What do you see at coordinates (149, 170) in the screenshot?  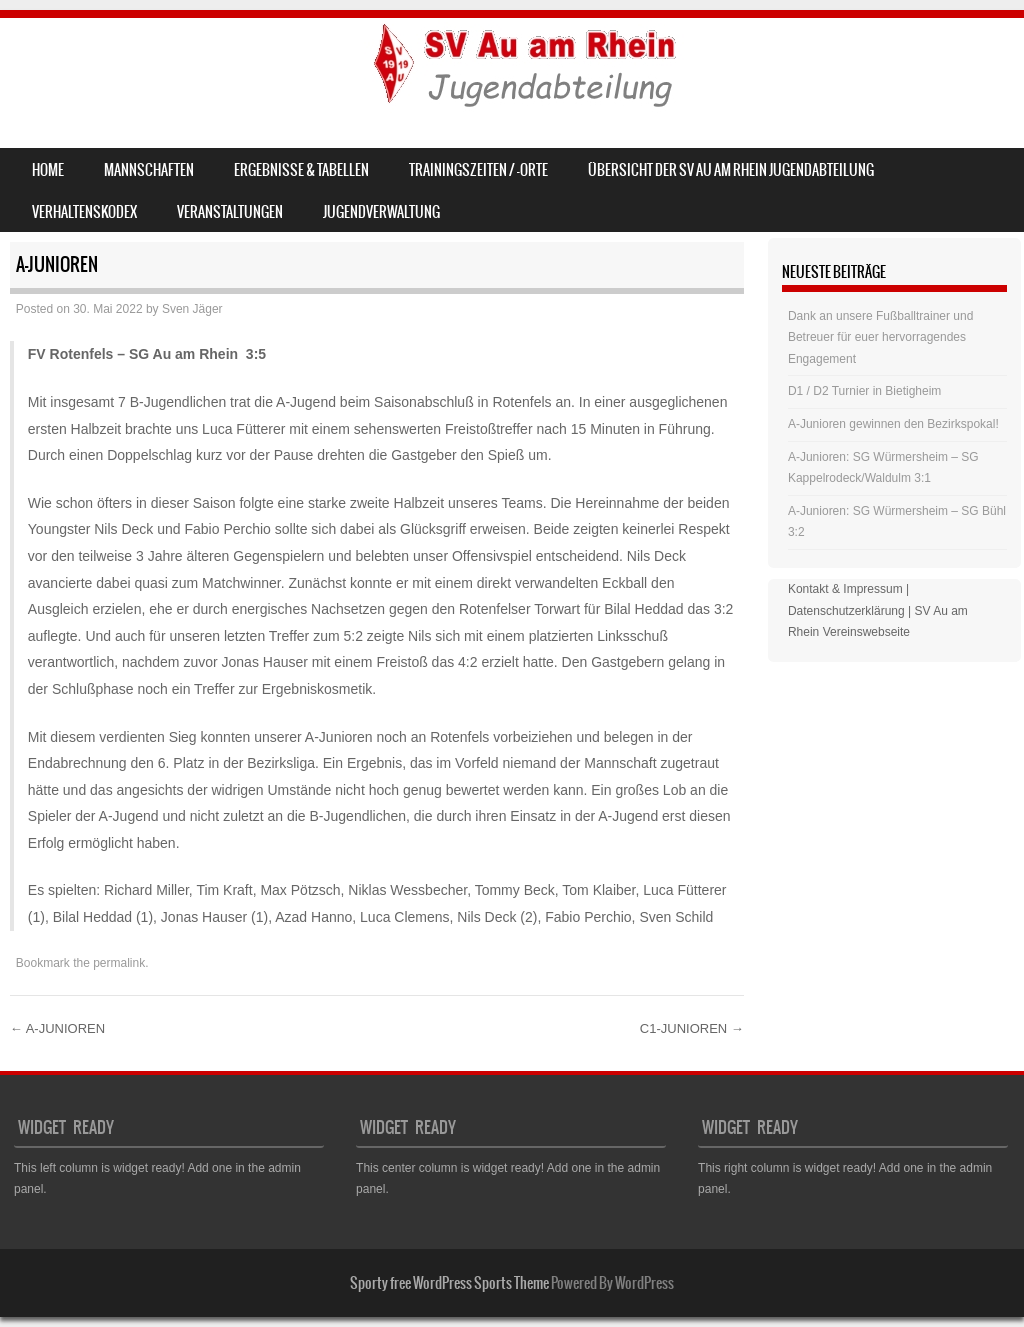 I see `Mannschaften` at bounding box center [149, 170].